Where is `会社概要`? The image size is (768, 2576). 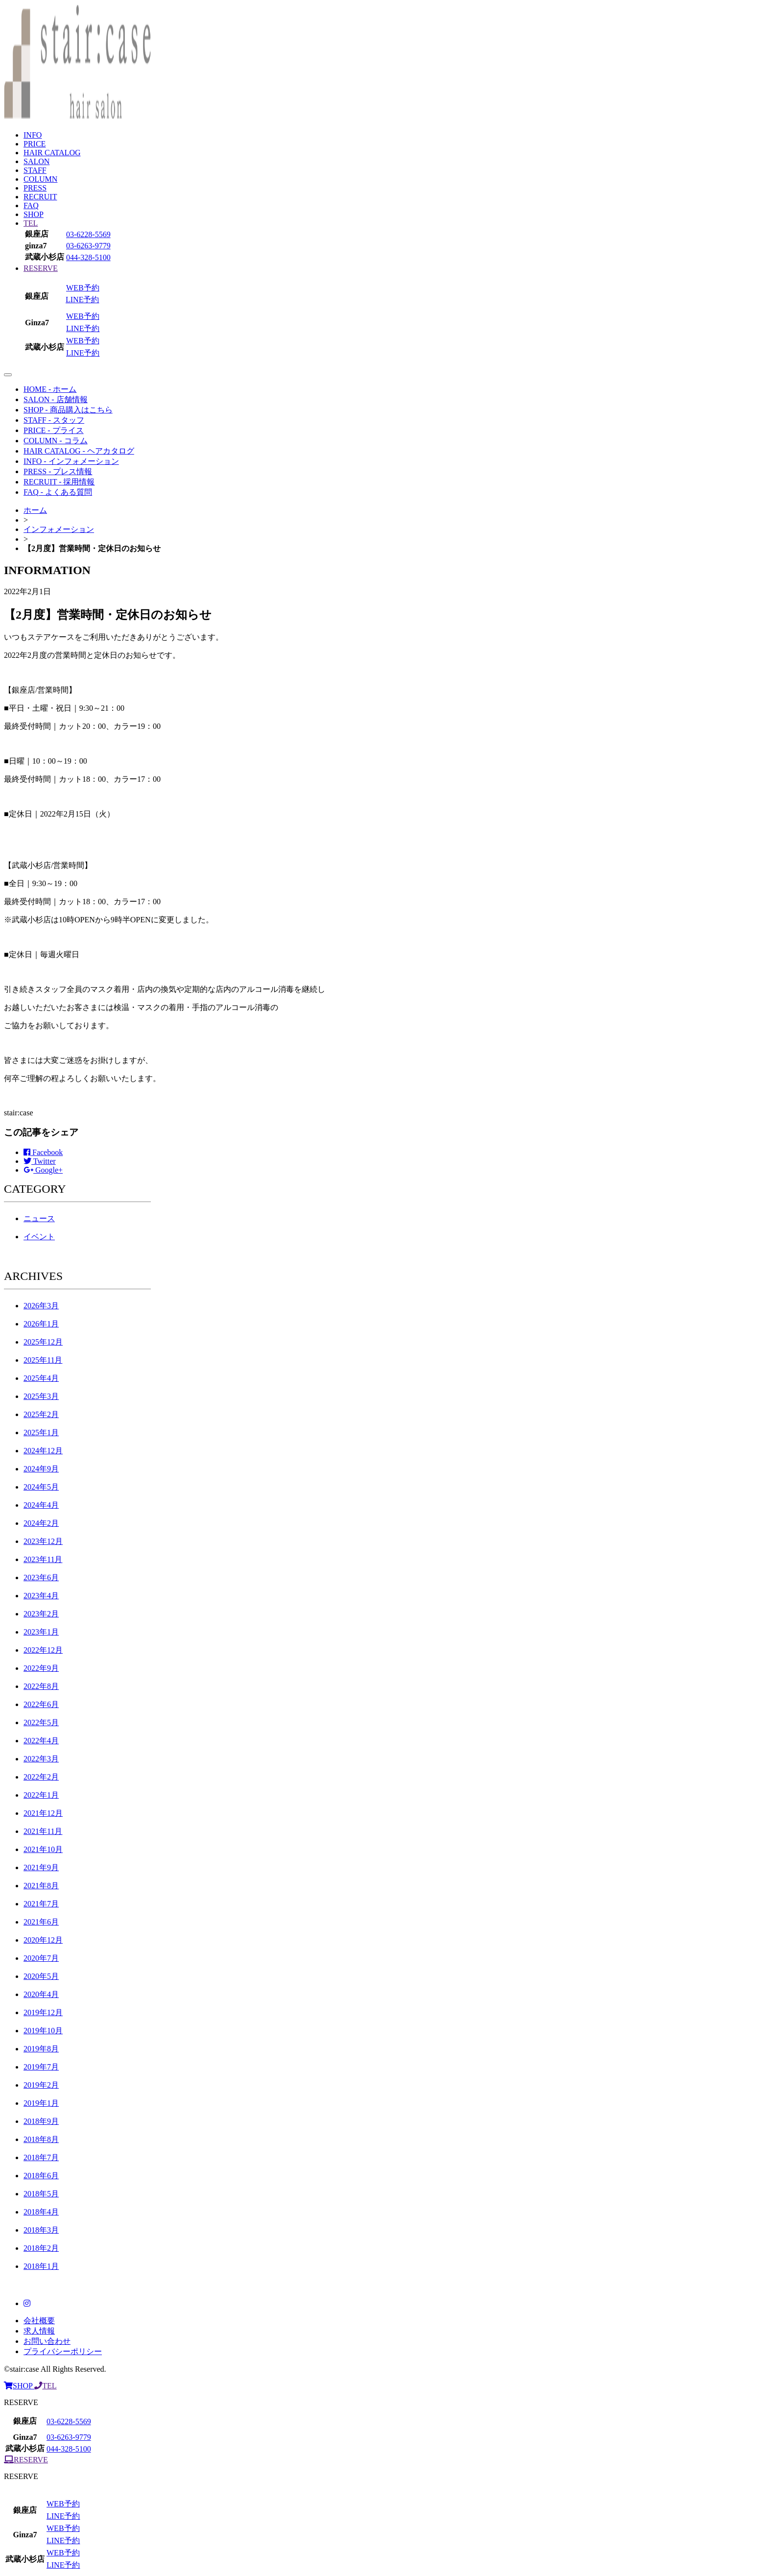 会社概要 is located at coordinates (39, 2320).